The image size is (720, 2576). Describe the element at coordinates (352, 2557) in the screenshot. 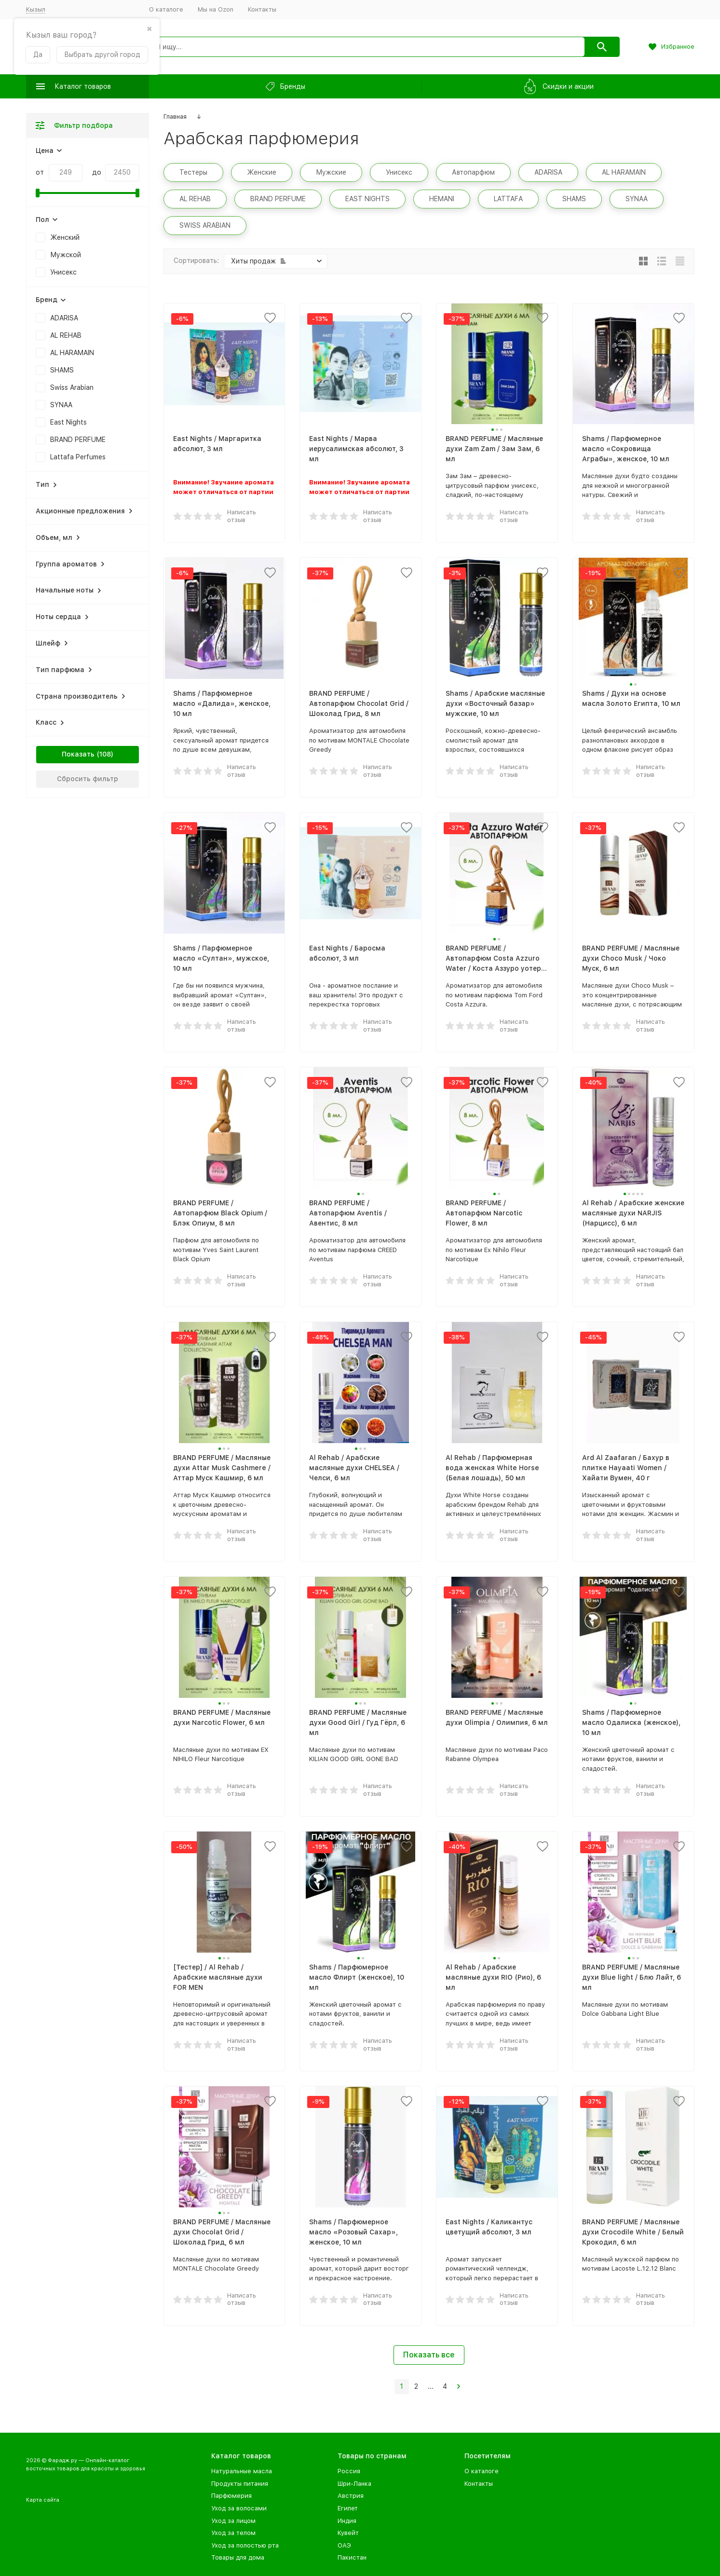

I see `Пакистан` at that location.